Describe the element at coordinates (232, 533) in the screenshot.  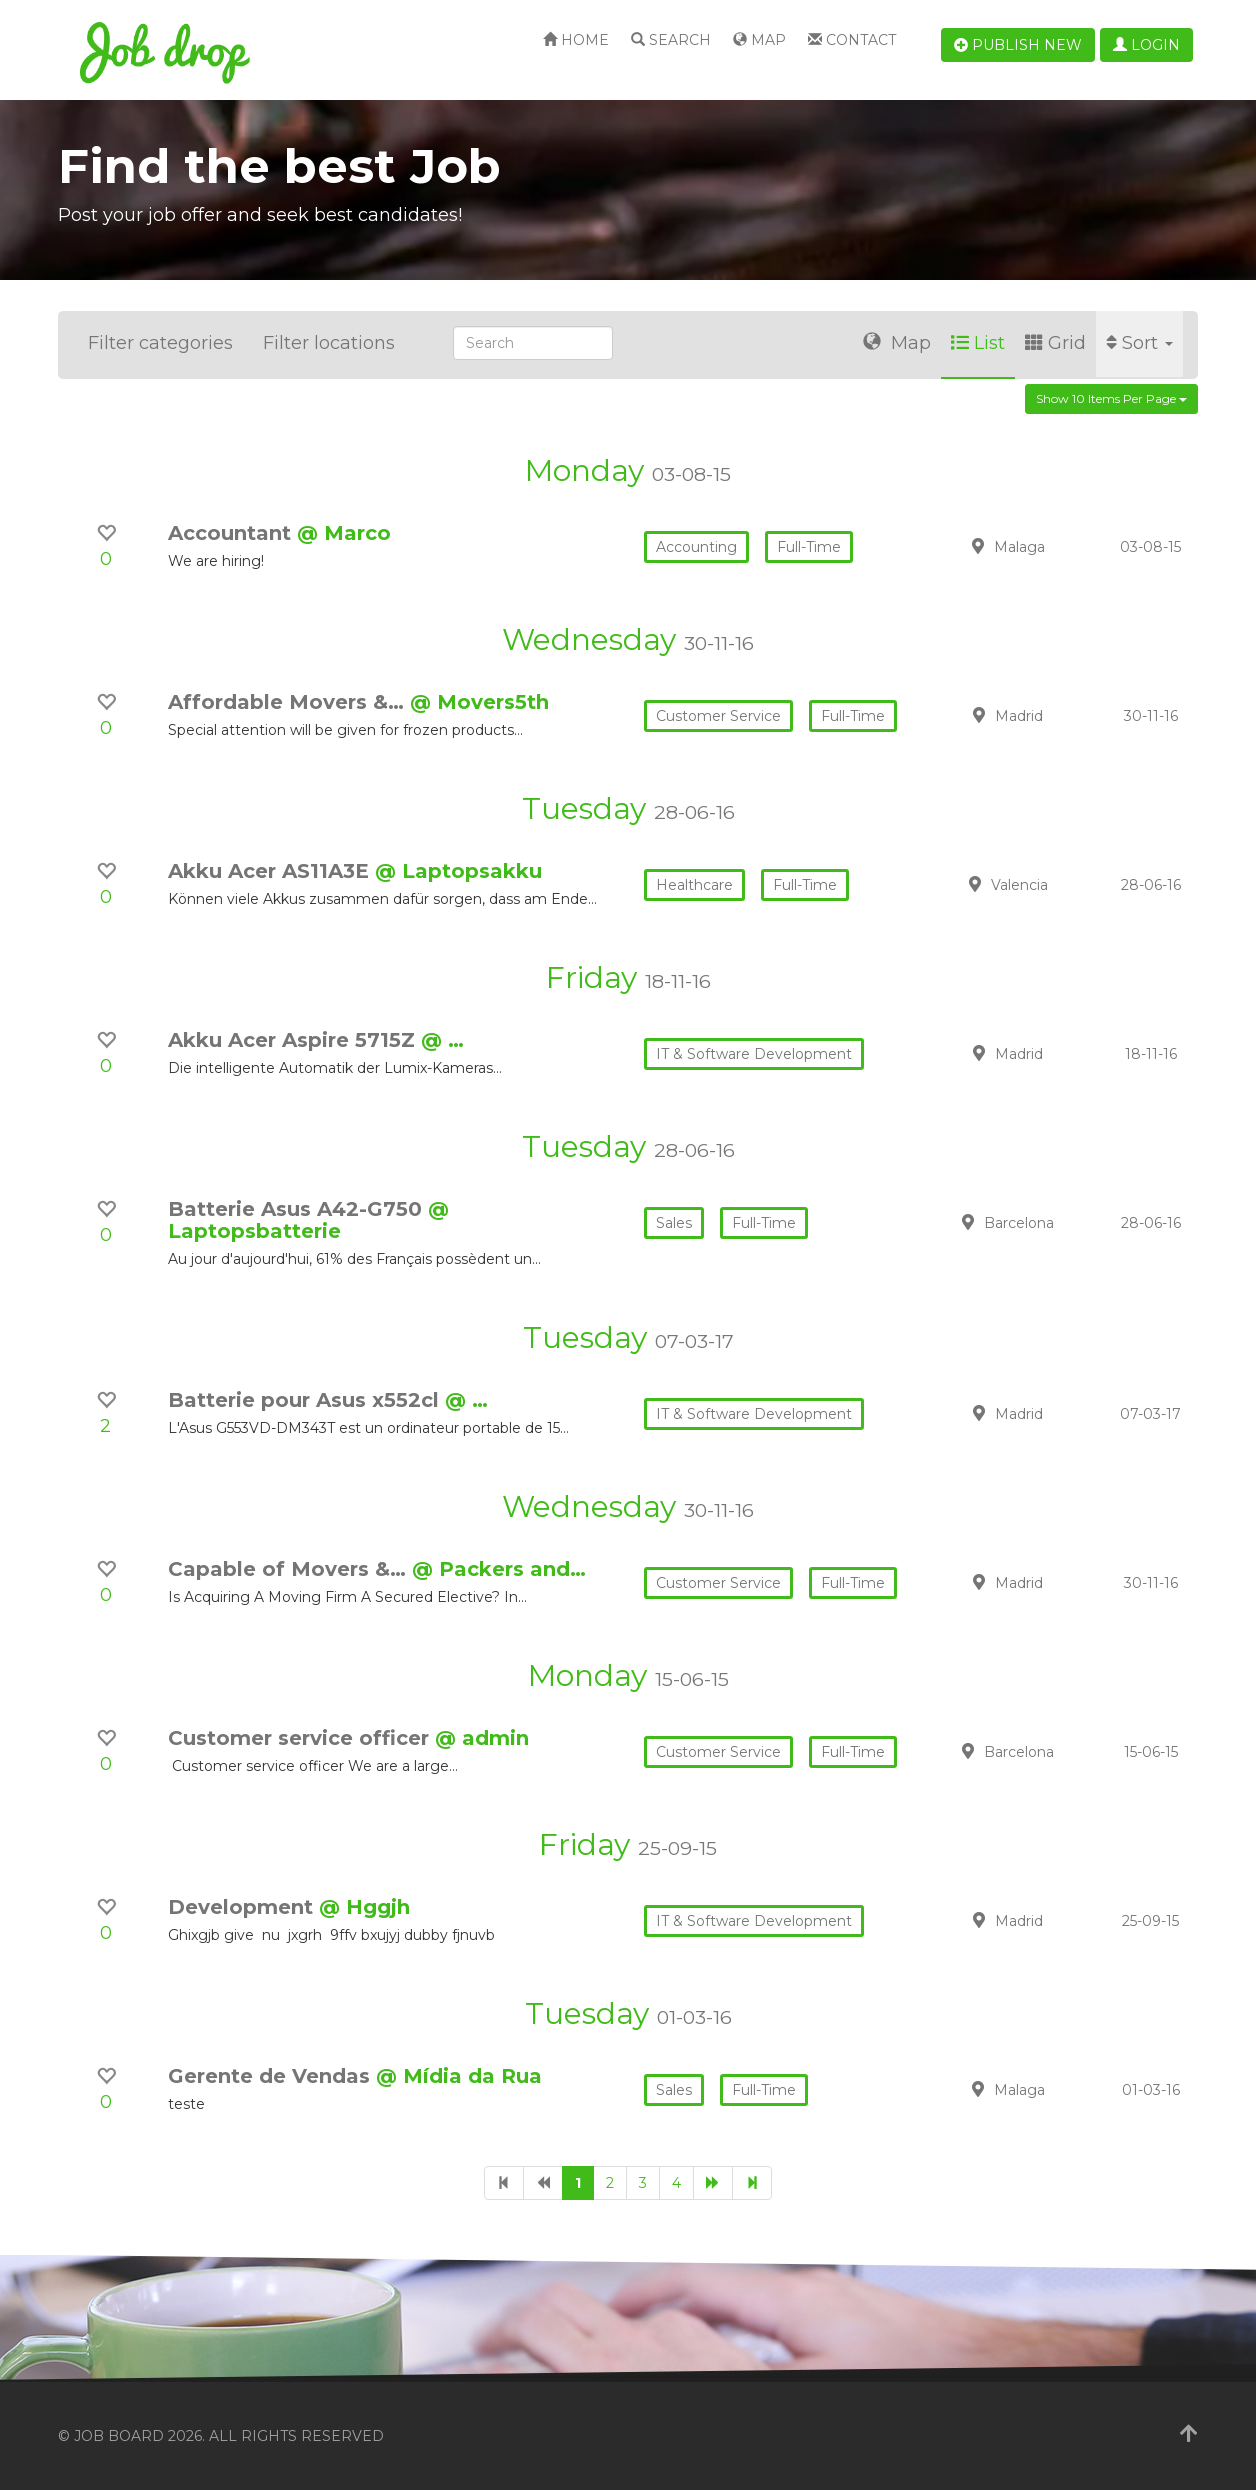
I see `Accountant` at that location.